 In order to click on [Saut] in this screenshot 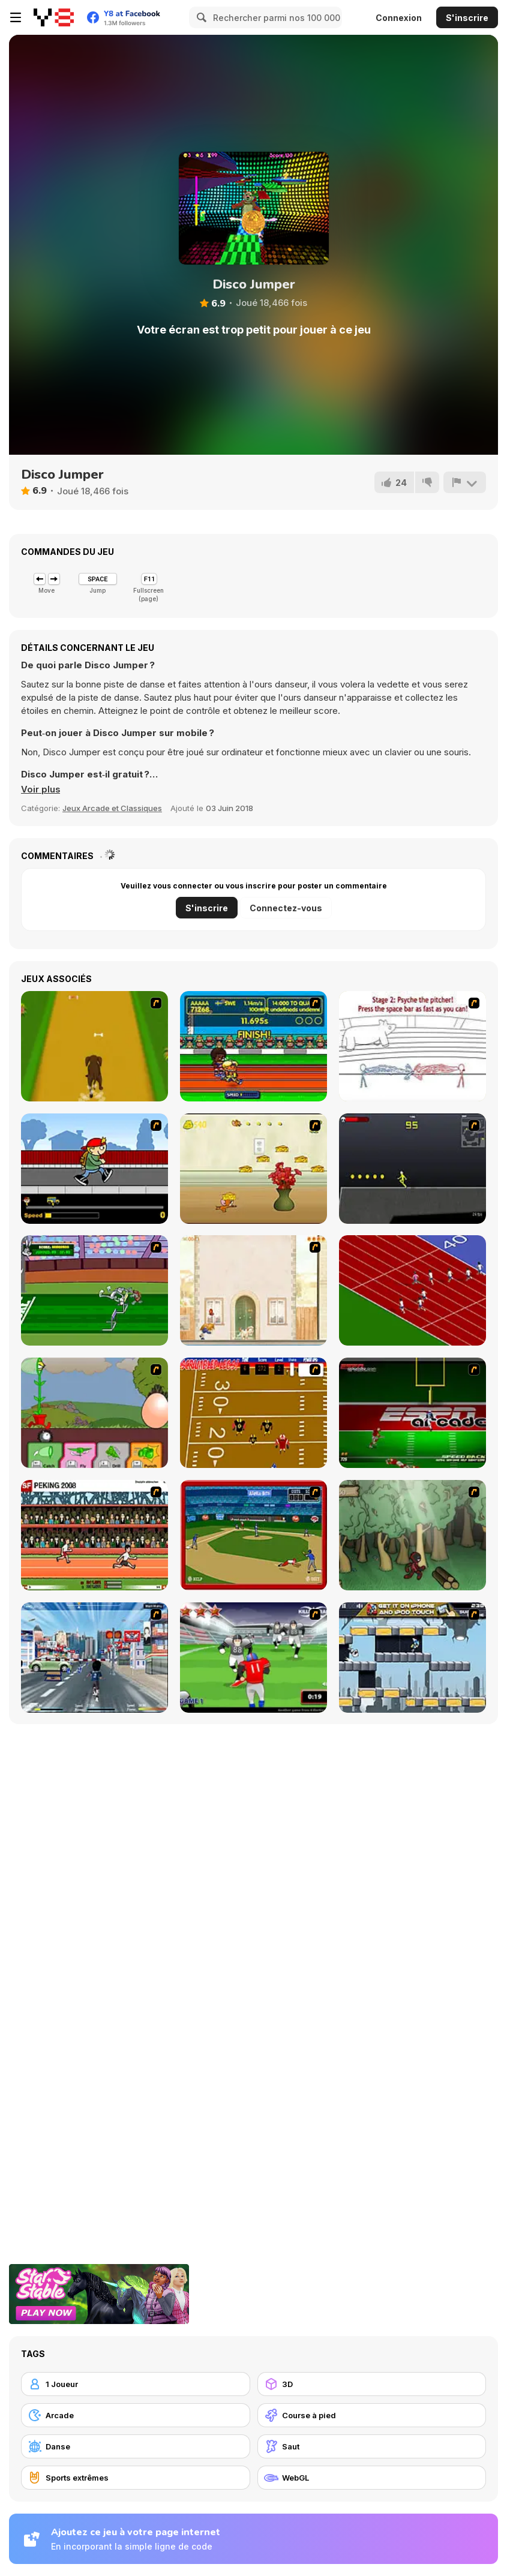, I will do `click(372, 2446)`.